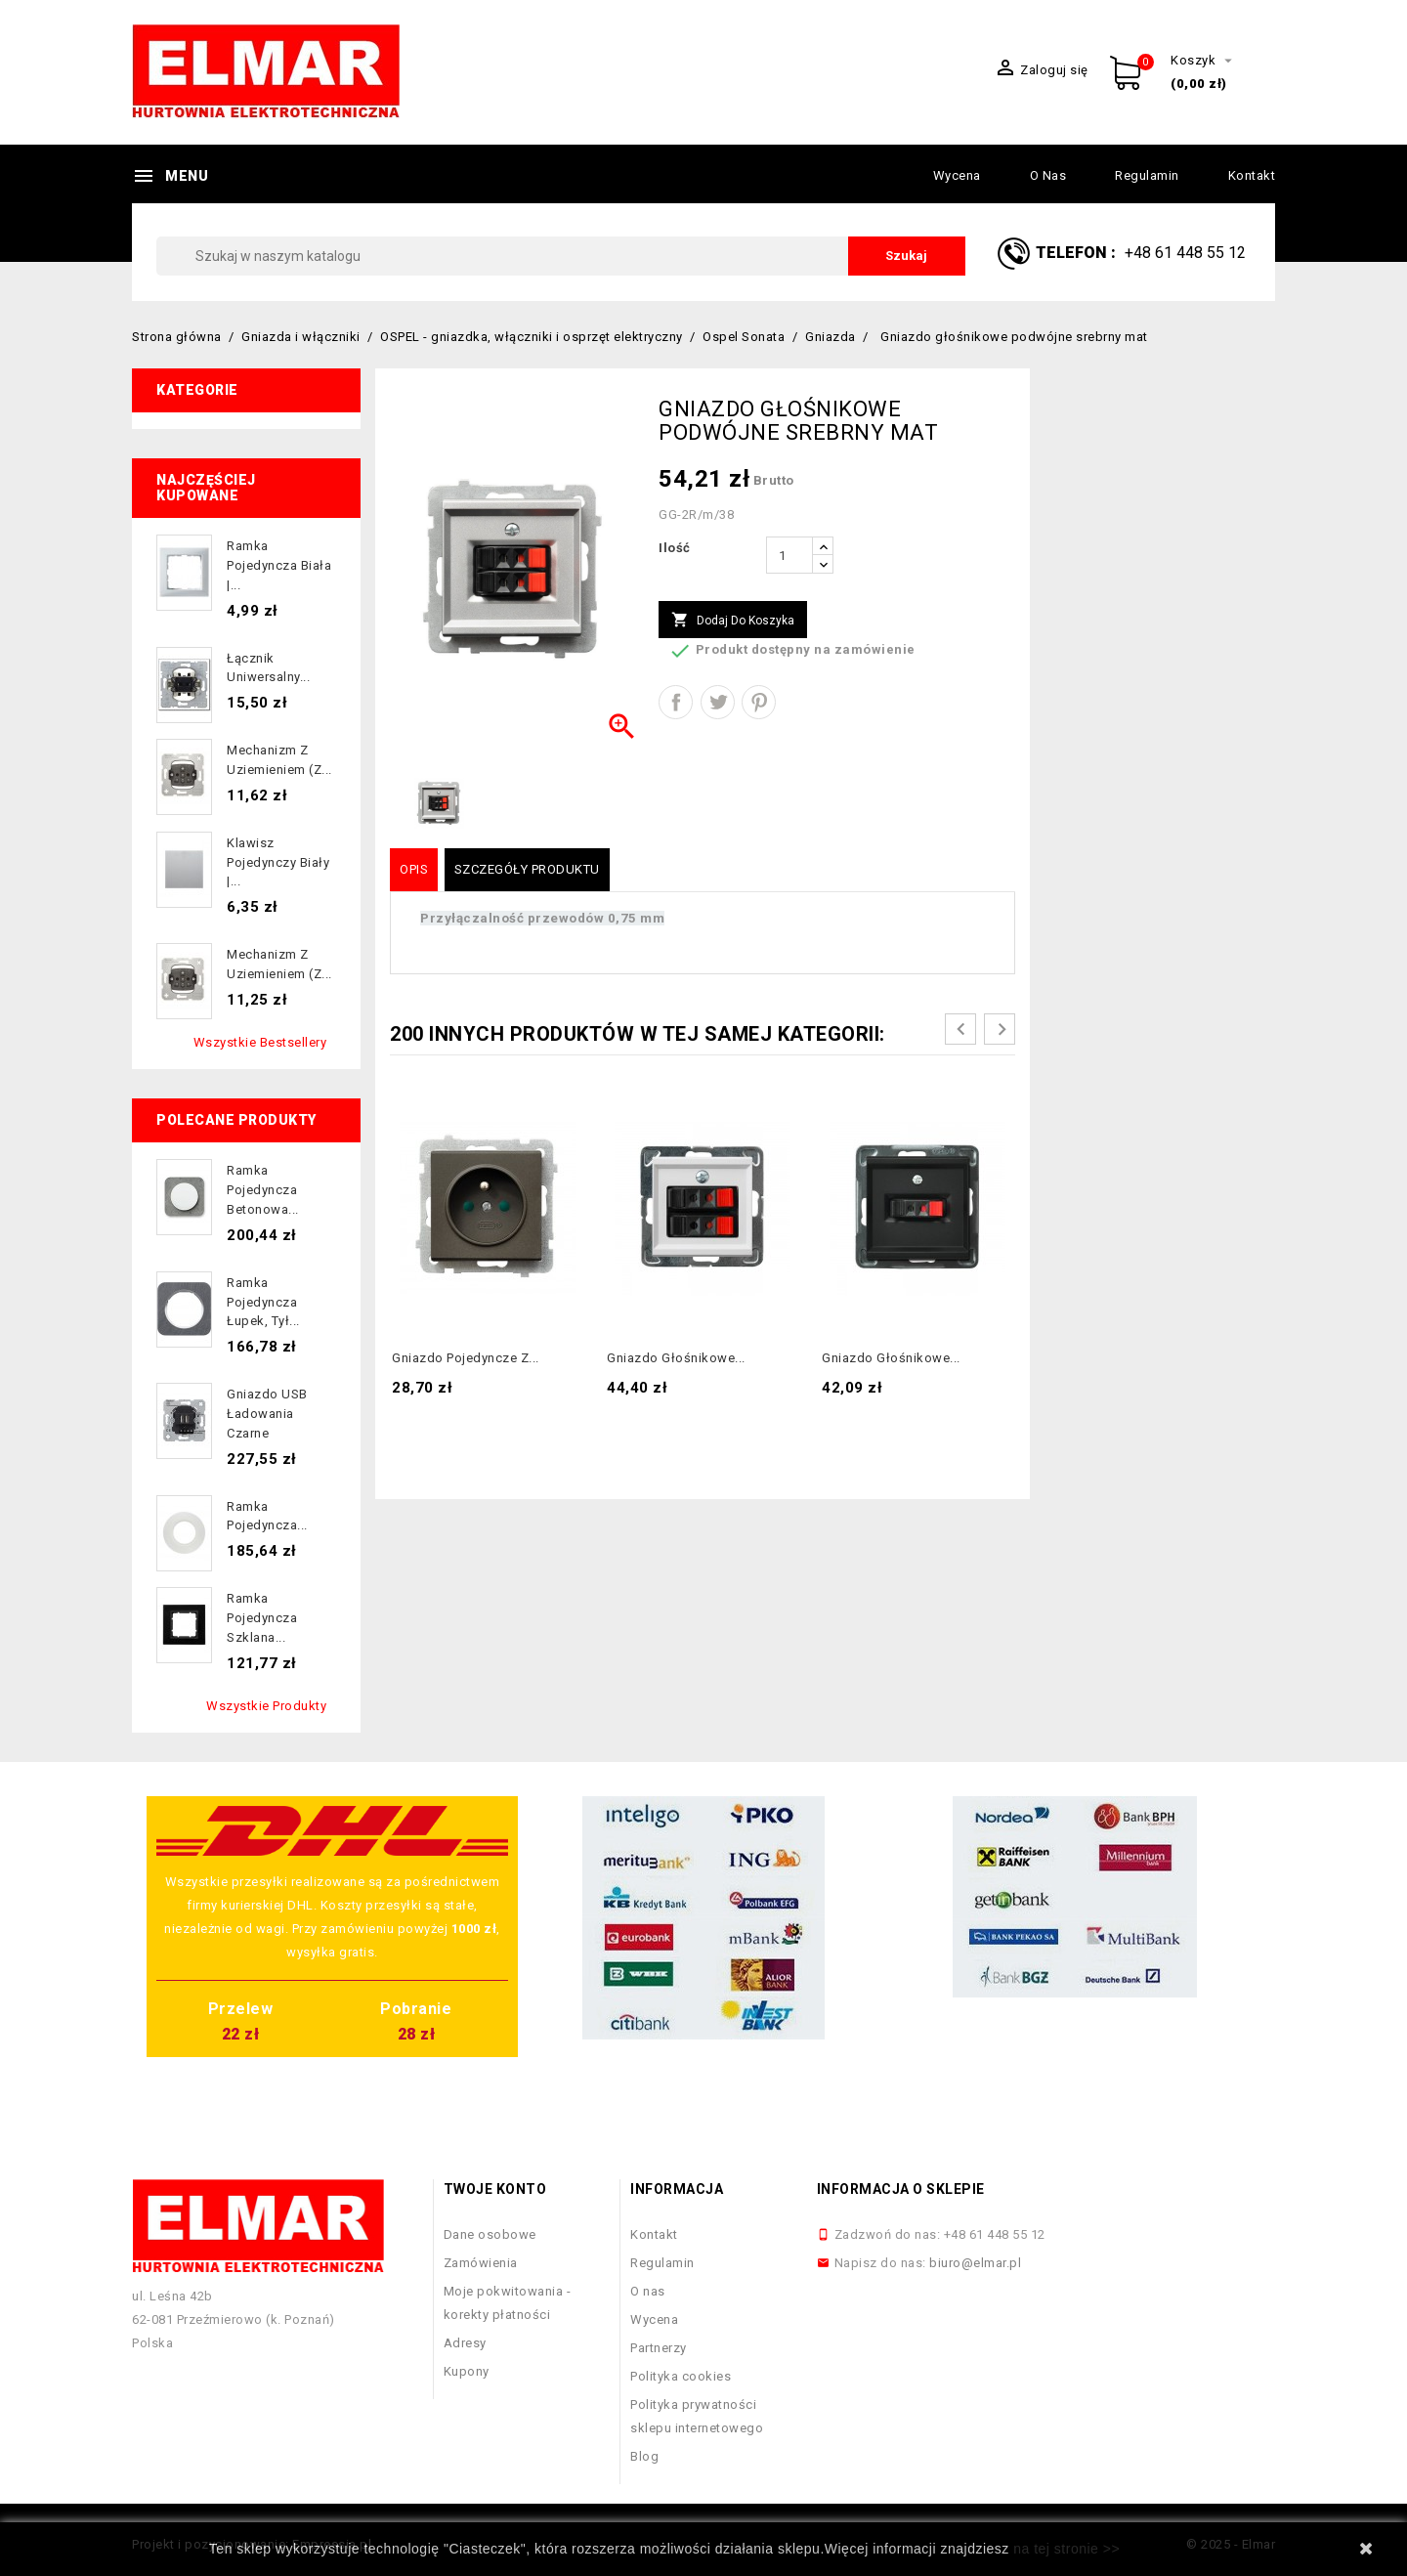  I want to click on Gniazdo głośnikowe..., so click(676, 1358).